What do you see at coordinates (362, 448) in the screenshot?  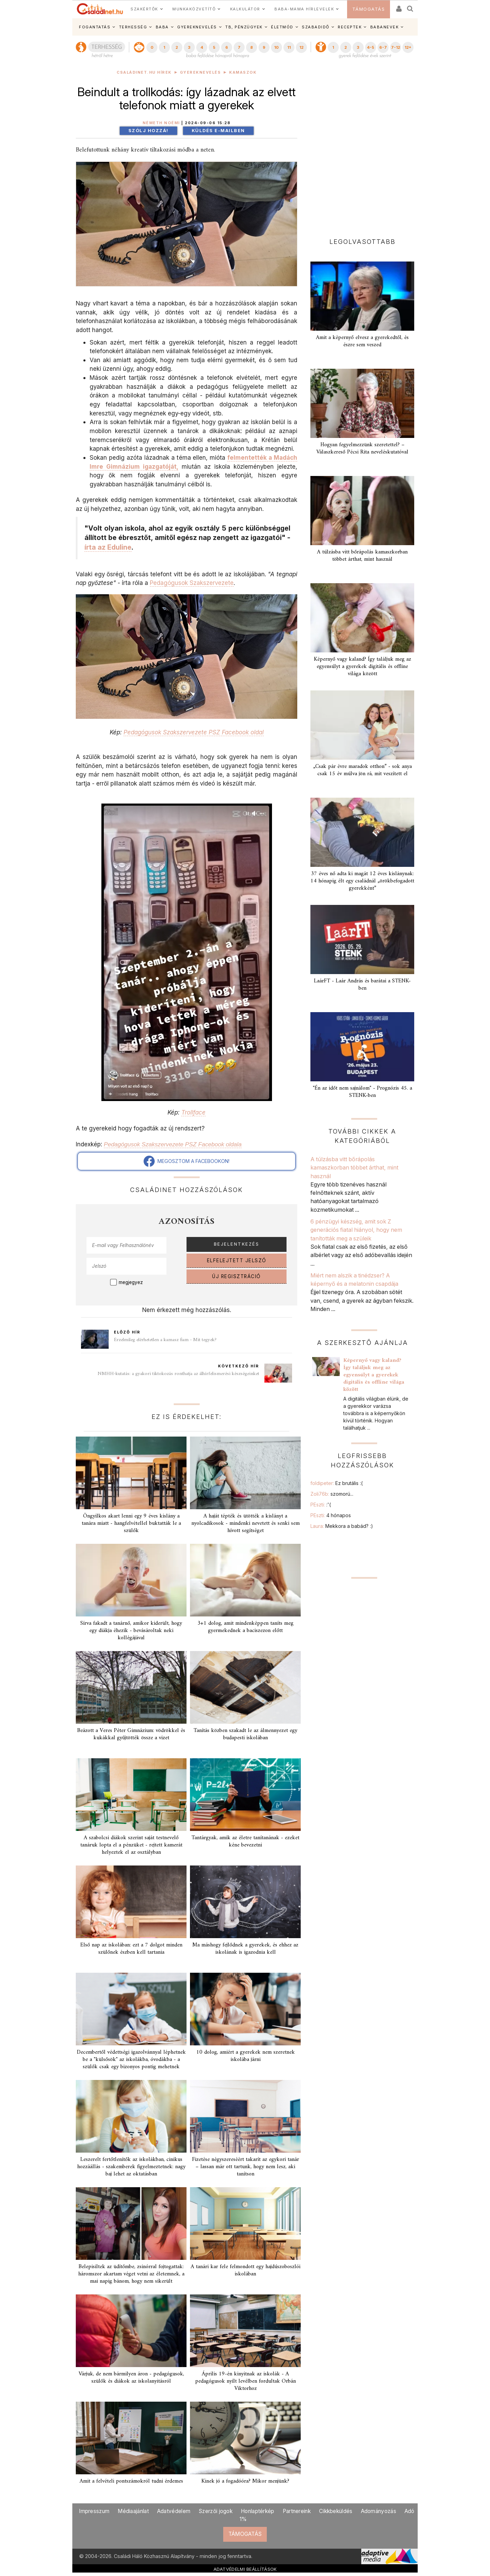 I see `Hogyan fegyelmezzünk szeretettel? – Válaszkereső Pécsi Rita neveléskutatóval` at bounding box center [362, 448].